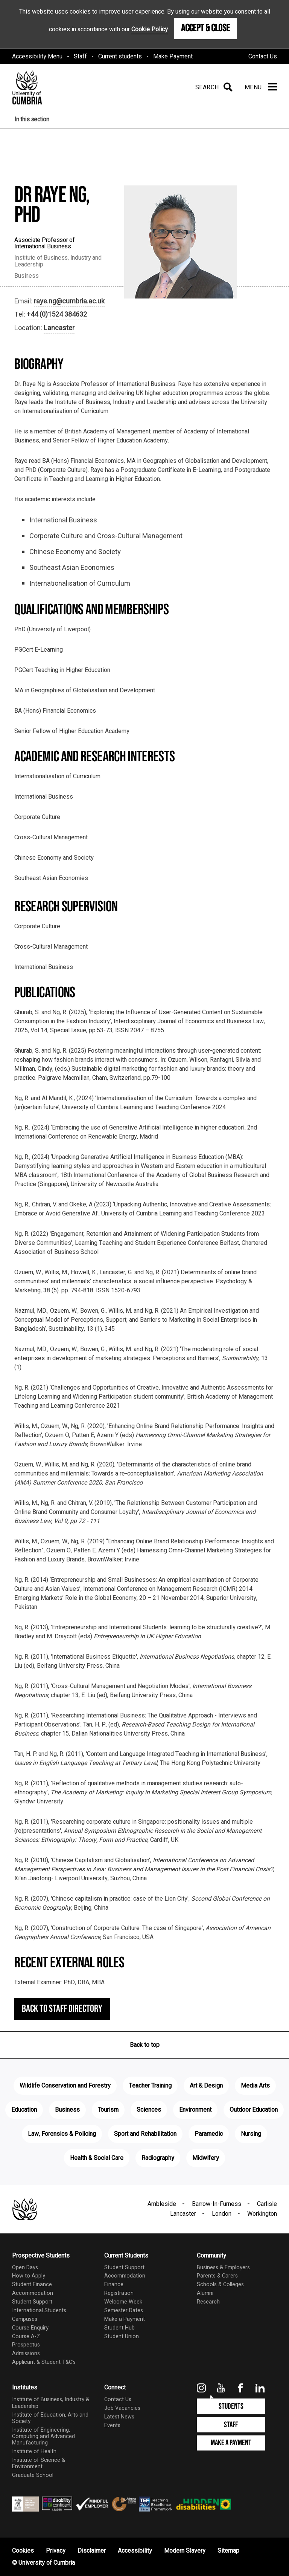 The height and width of the screenshot is (2576, 289). Describe the element at coordinates (145, 2044) in the screenshot. I see `Back to top` at that location.